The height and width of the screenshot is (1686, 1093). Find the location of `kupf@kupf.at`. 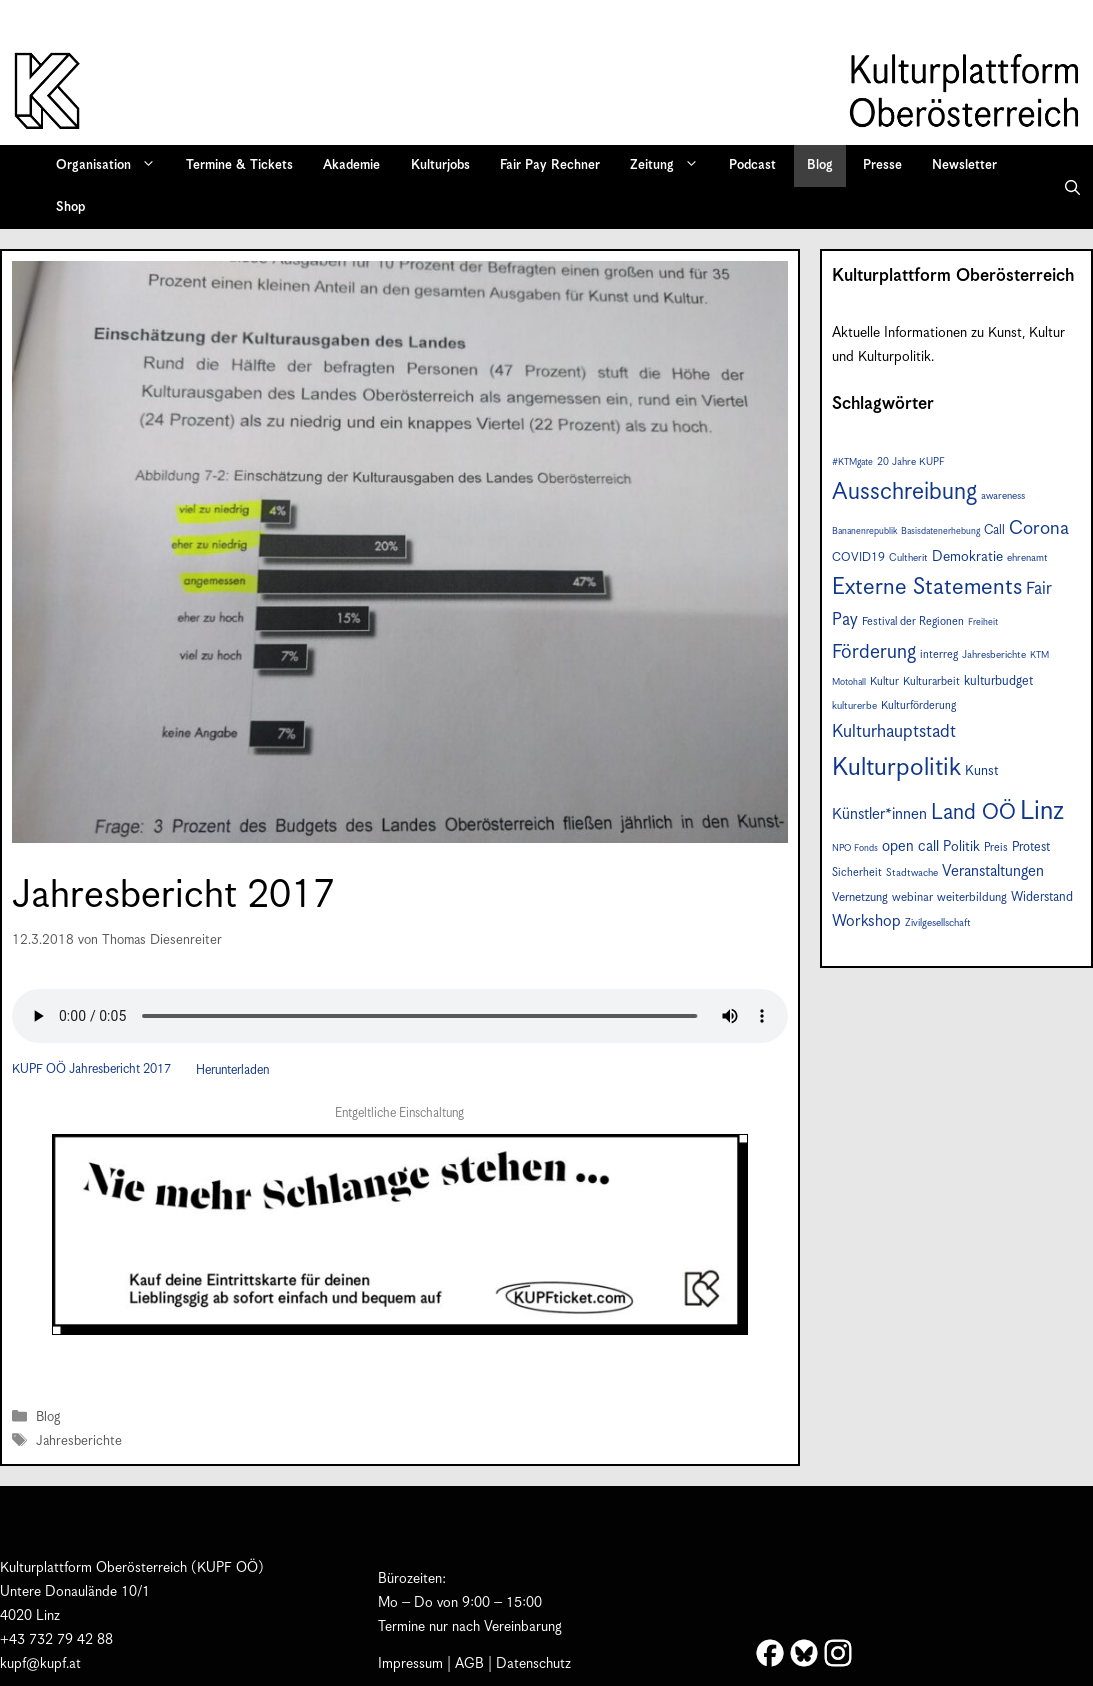

kupf@kupf.at is located at coordinates (40, 1664).